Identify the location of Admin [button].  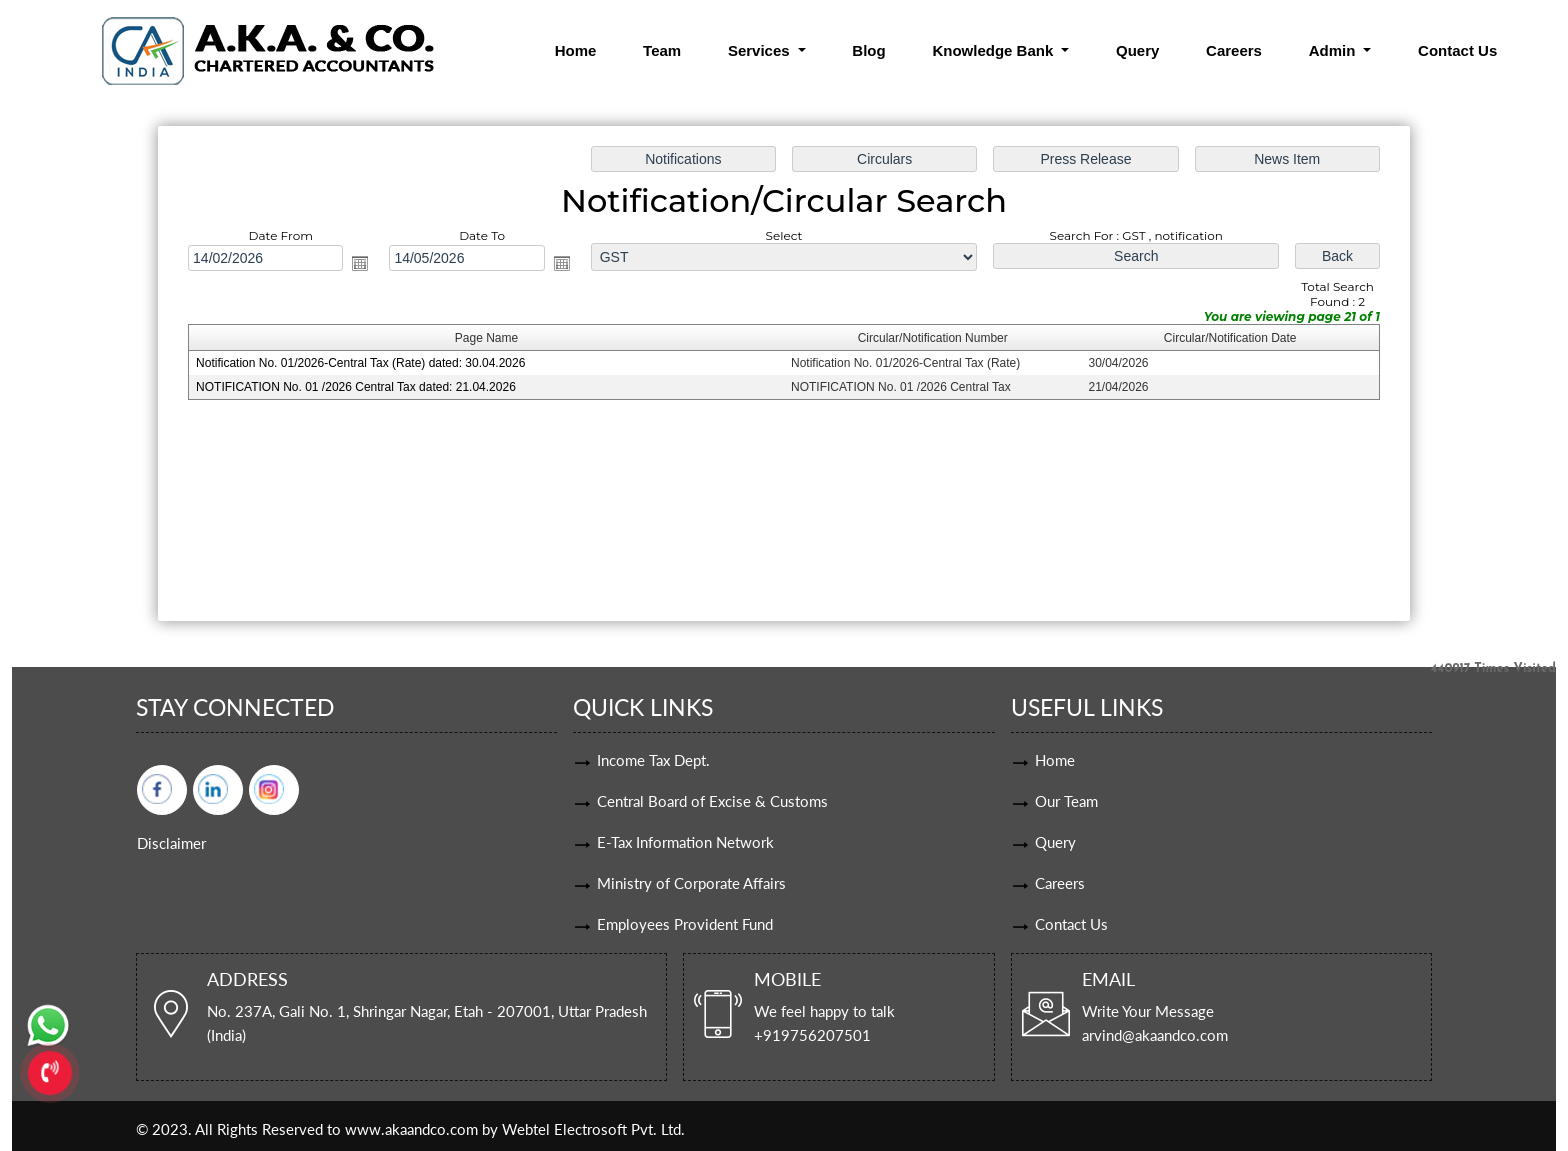
(1334, 50).